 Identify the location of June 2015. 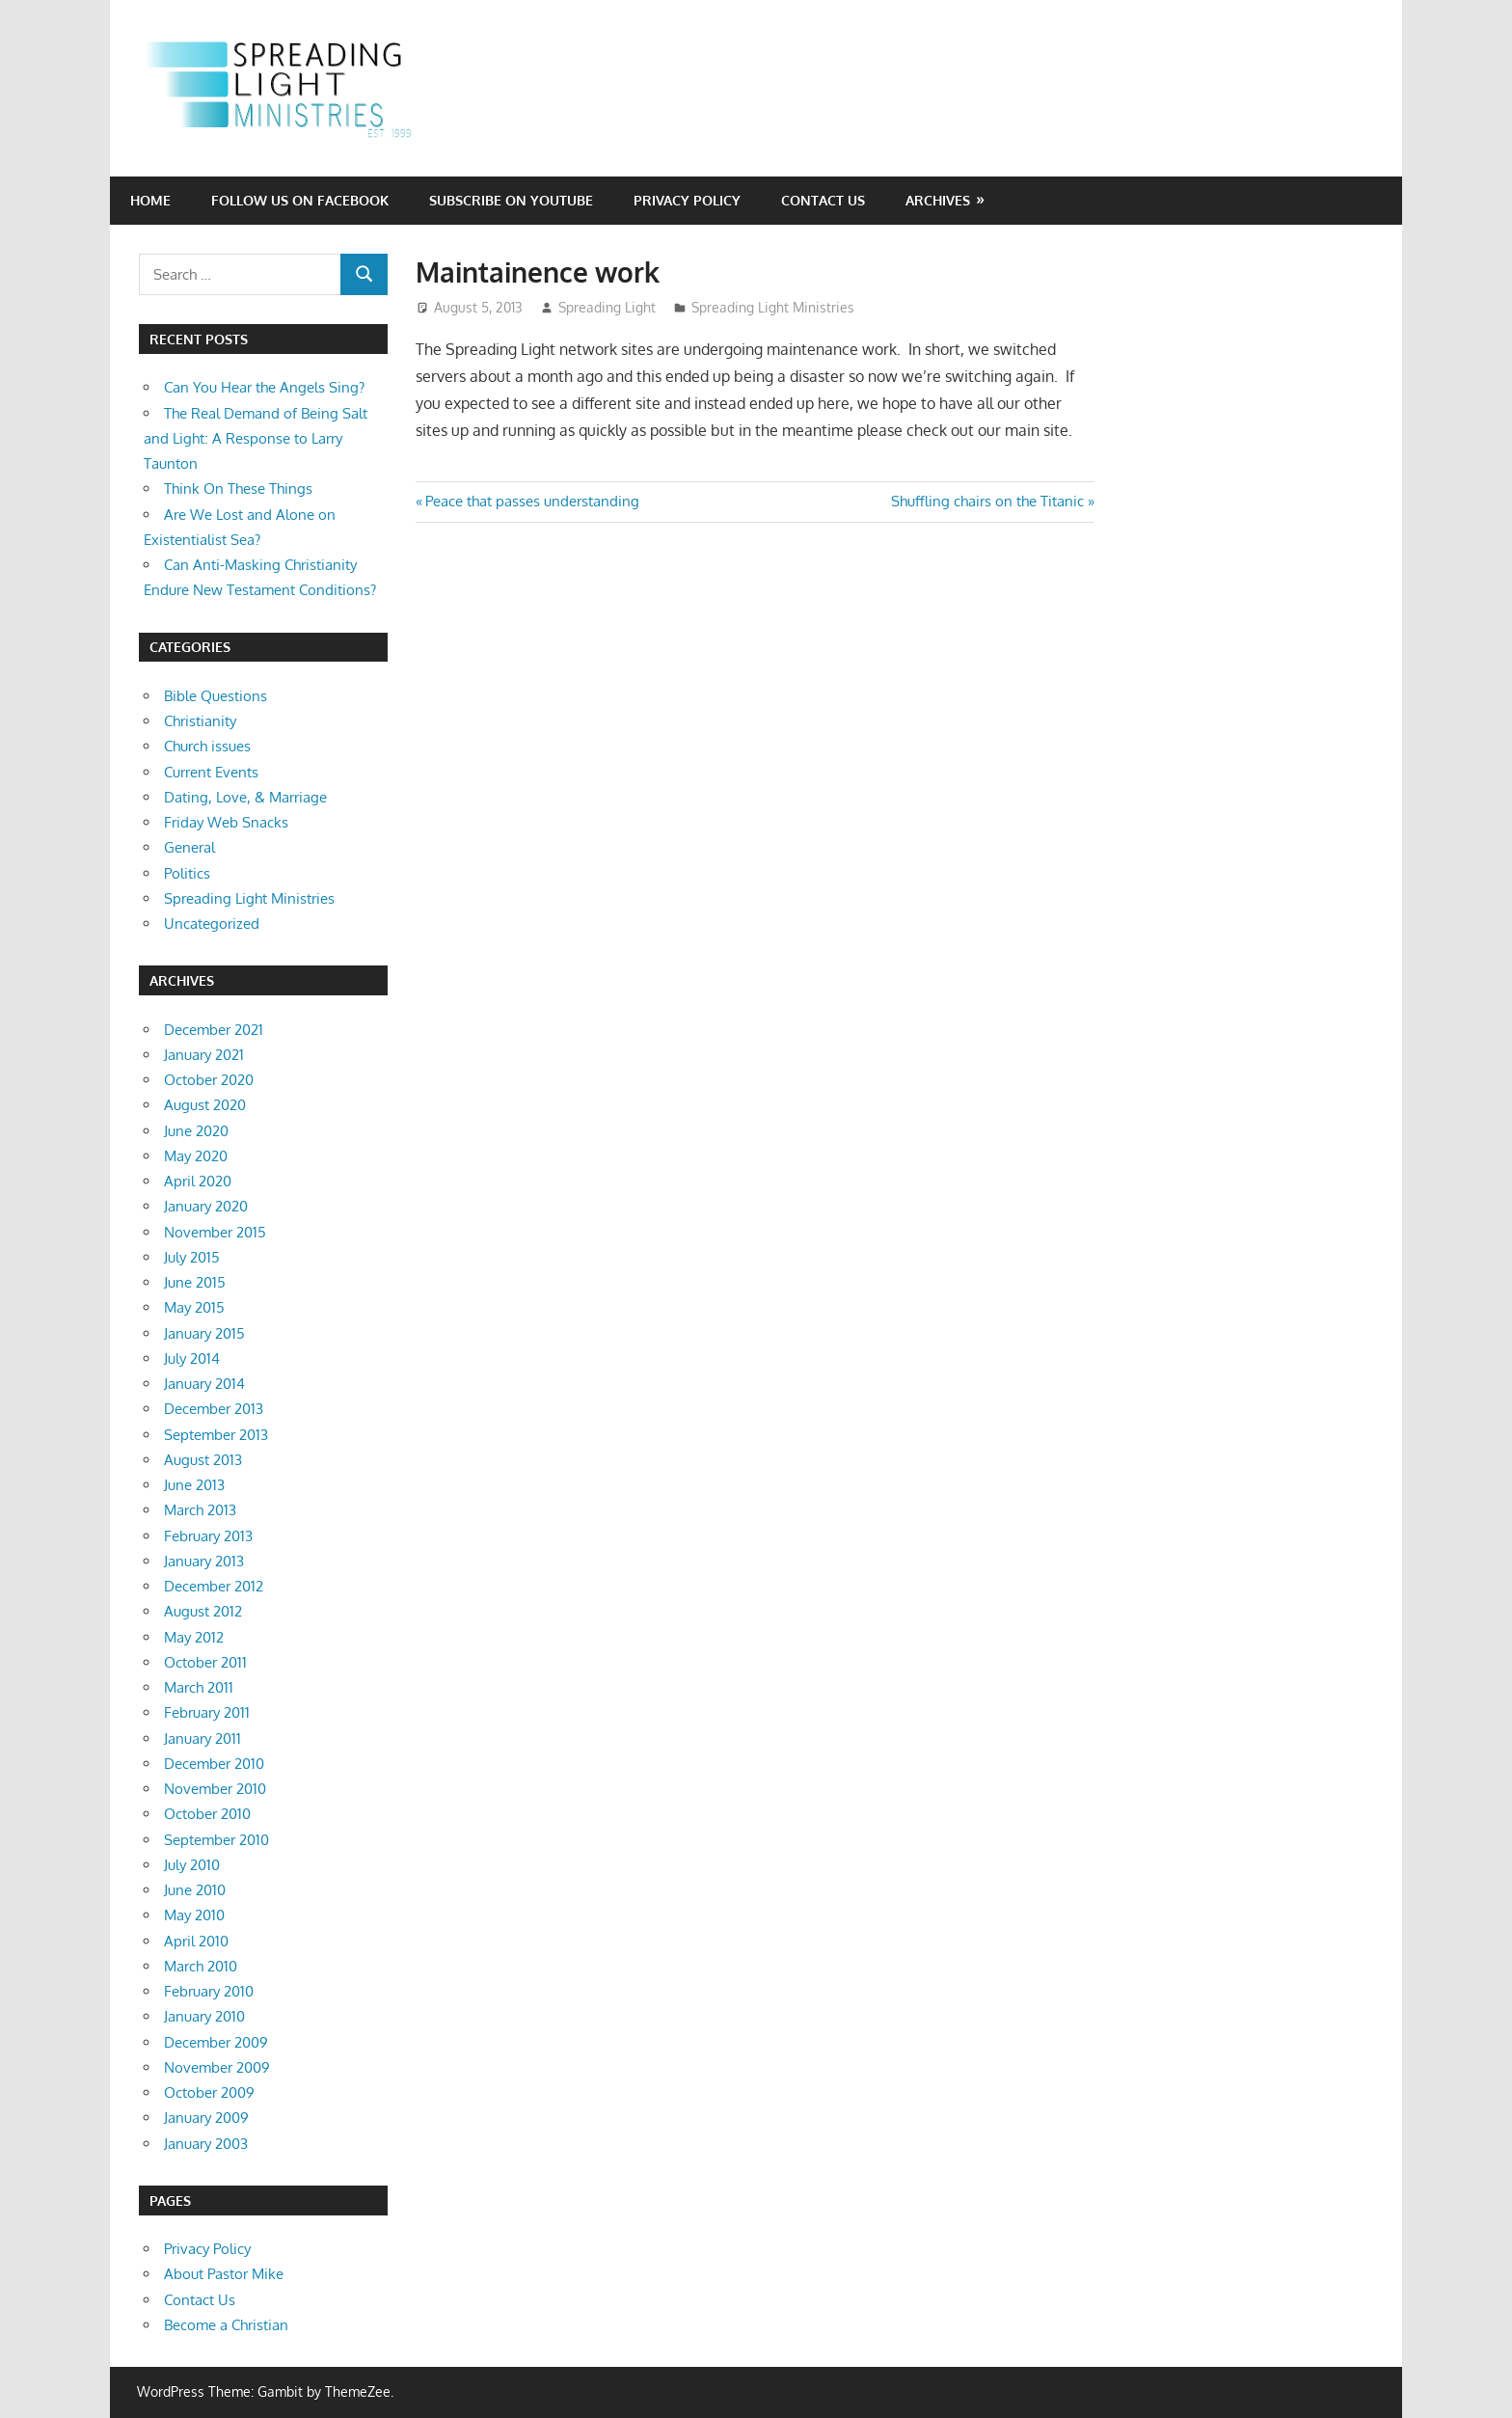
(195, 1282).